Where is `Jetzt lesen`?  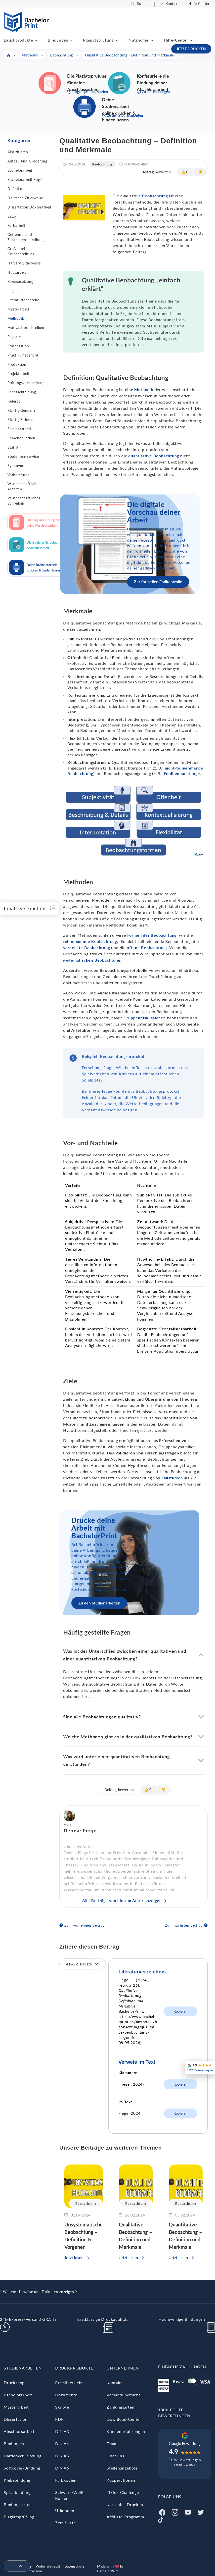 Jetzt lesen is located at coordinates (74, 2257).